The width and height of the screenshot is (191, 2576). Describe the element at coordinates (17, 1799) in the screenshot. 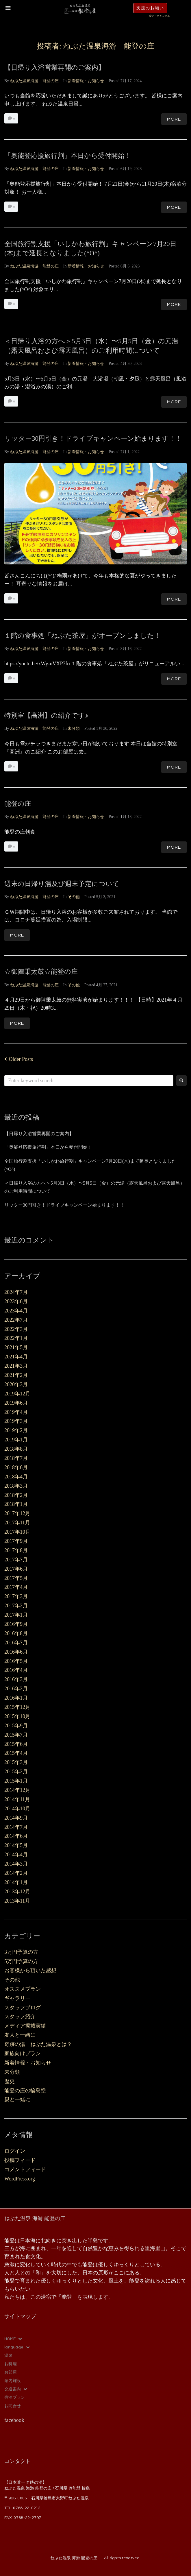

I see `2014年11月` at that location.